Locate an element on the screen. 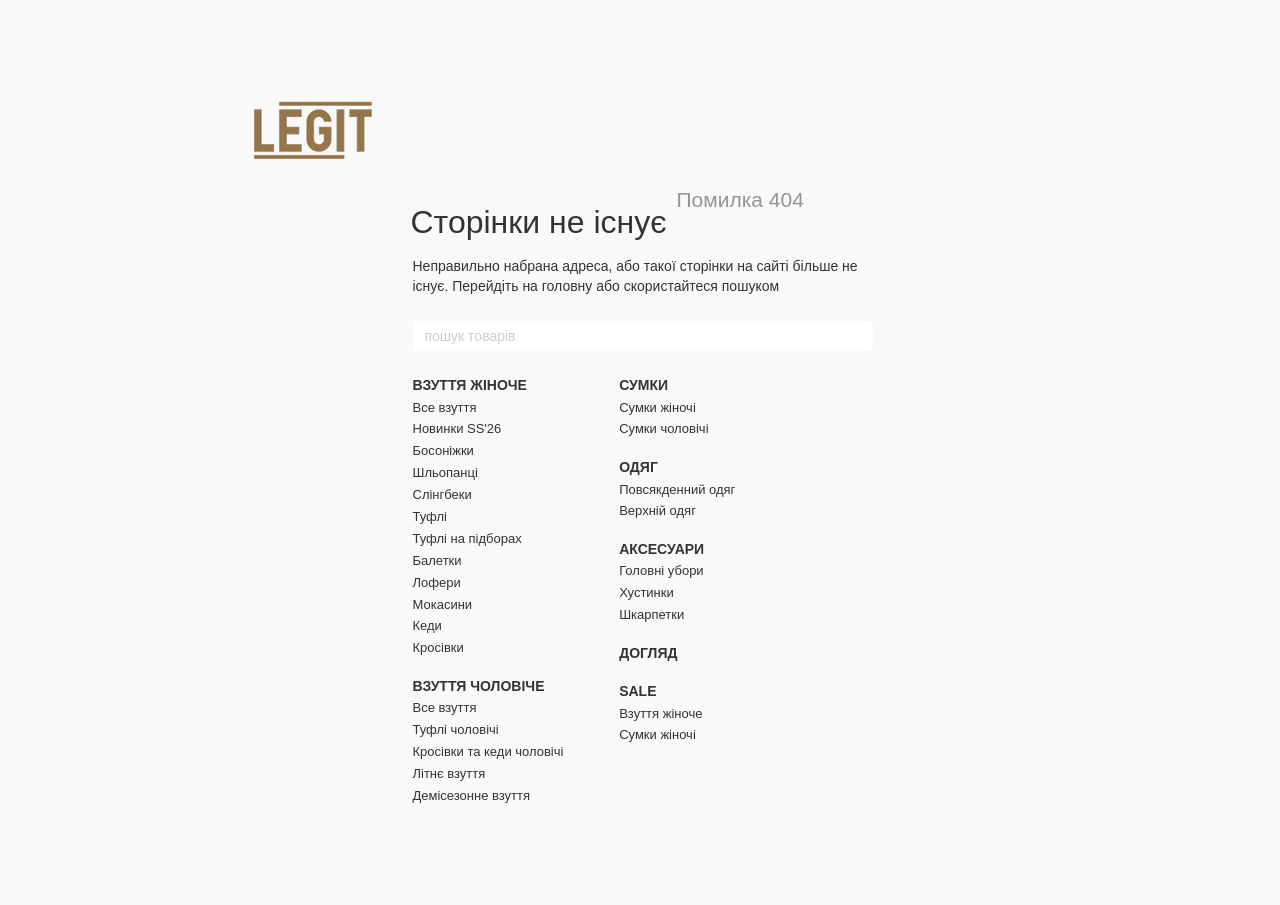 The image size is (1280, 905). СУМКИ is located at coordinates (643, 385).